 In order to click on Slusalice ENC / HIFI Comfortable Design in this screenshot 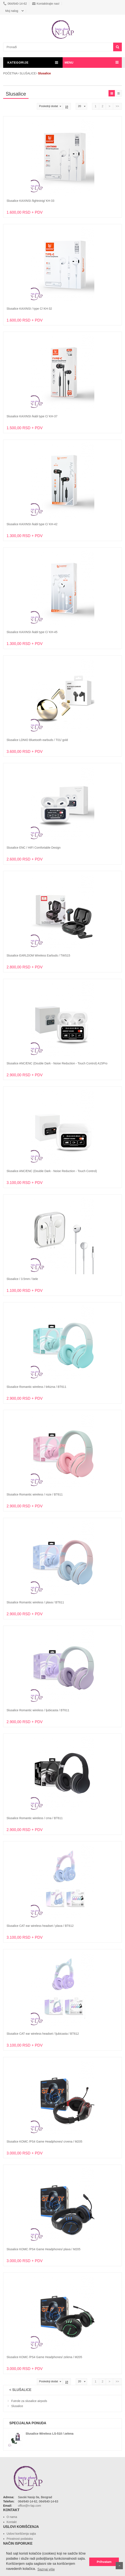, I will do `click(33, 847)`.